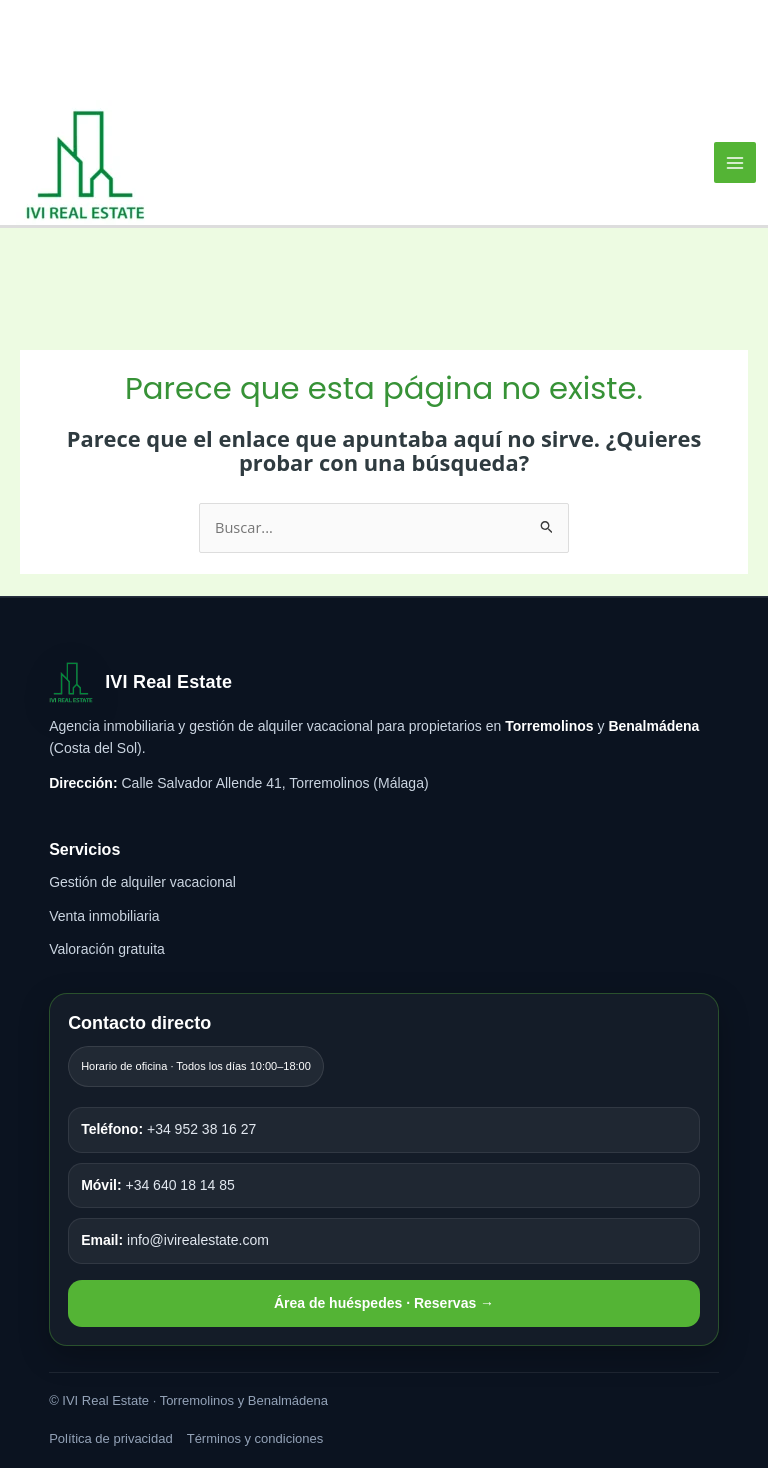 The width and height of the screenshot is (768, 1468). Describe the element at coordinates (735, 163) in the screenshot. I see `[Alternar menú principal]` at that location.